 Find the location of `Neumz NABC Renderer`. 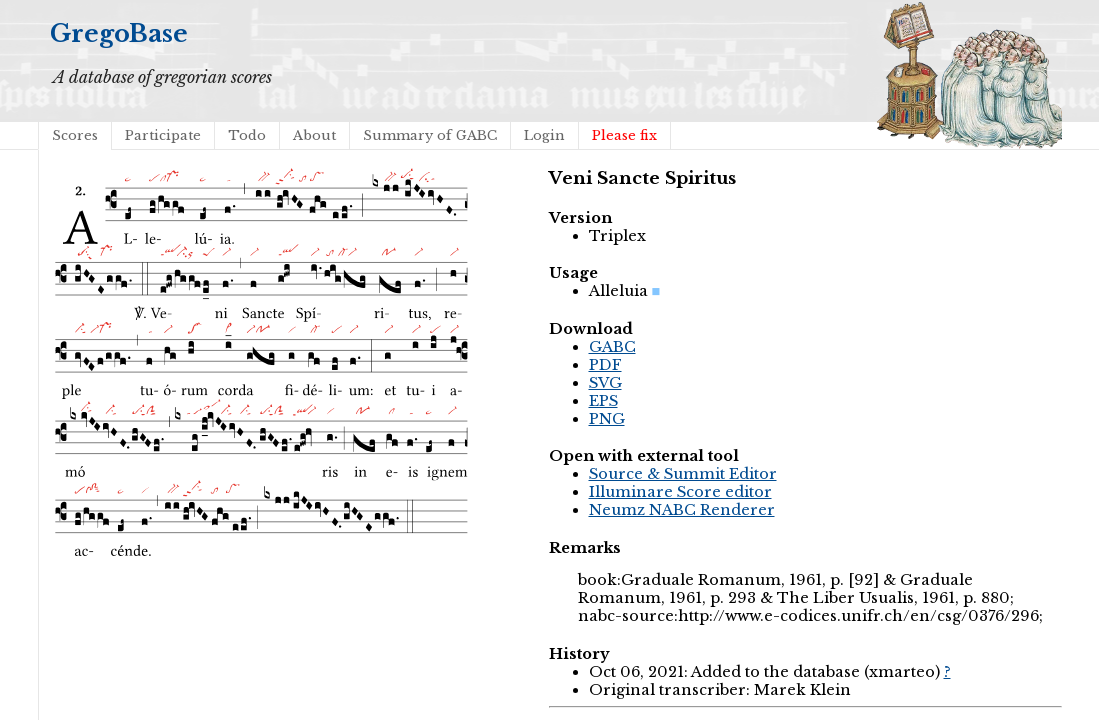

Neumz NABC Renderer is located at coordinates (682, 510).